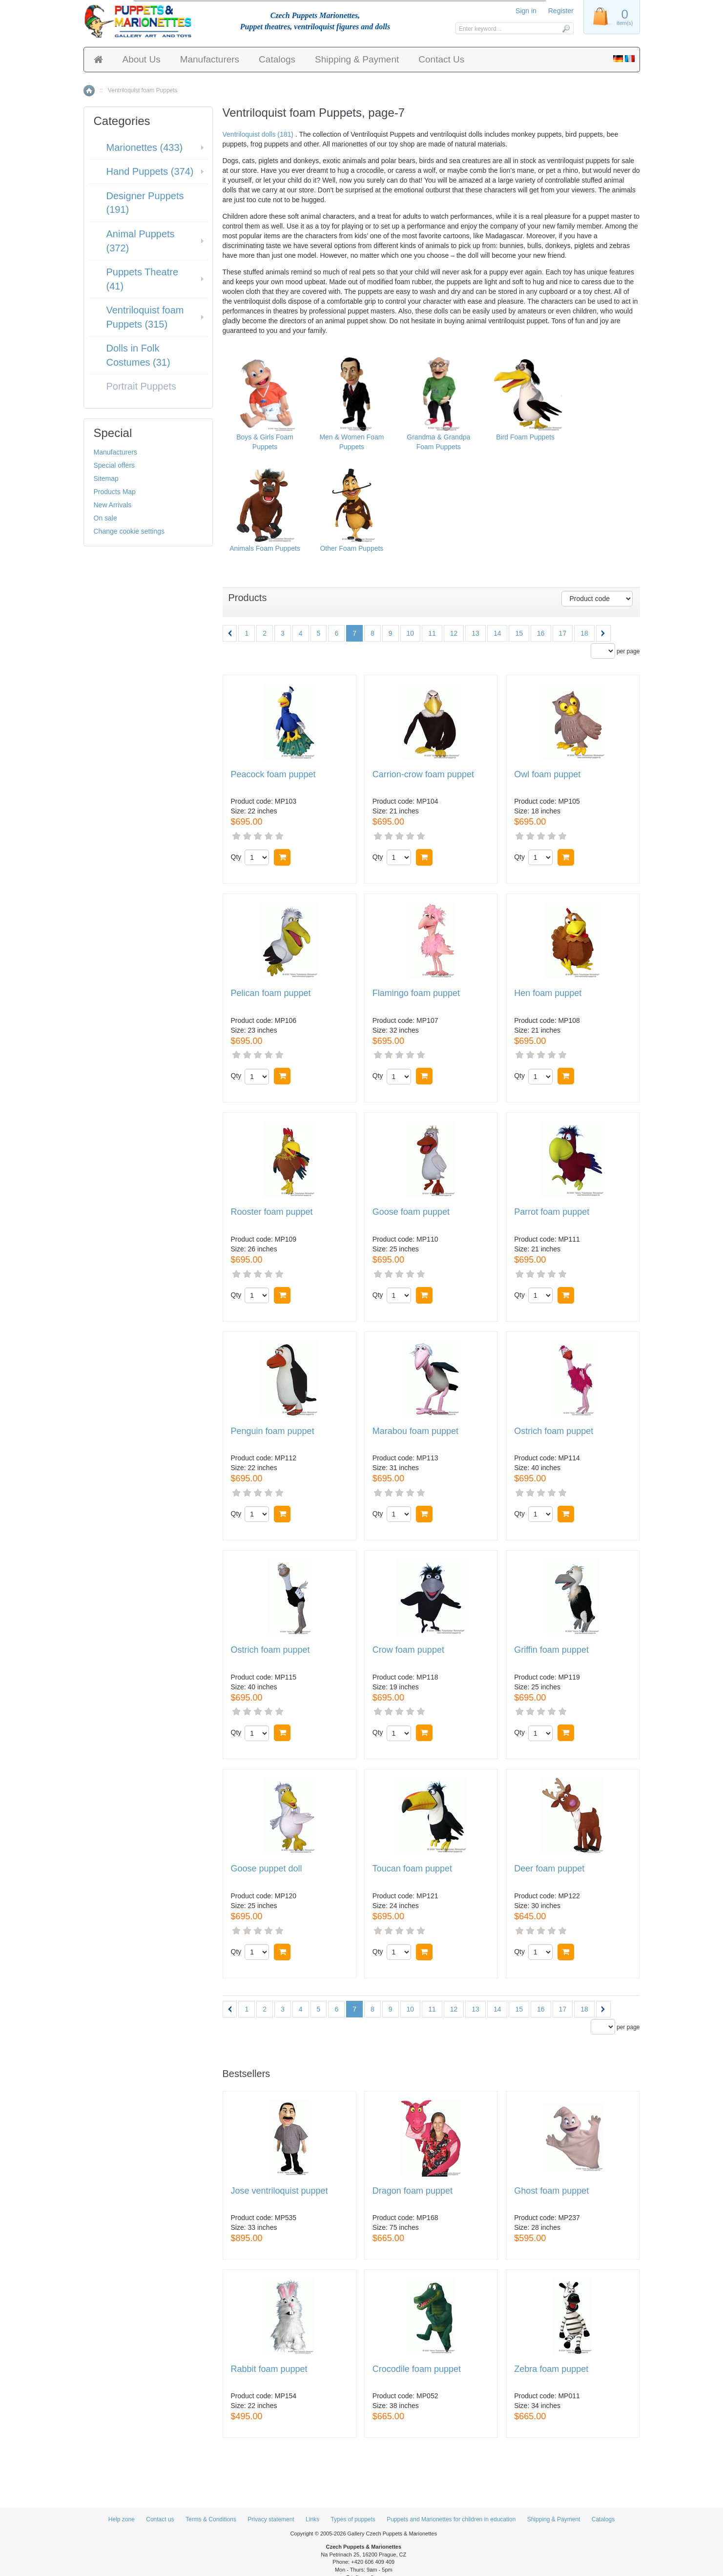 This screenshot has width=723, height=2576. Describe the element at coordinates (150, 171) in the screenshot. I see `Hand Puppets (374)` at that location.